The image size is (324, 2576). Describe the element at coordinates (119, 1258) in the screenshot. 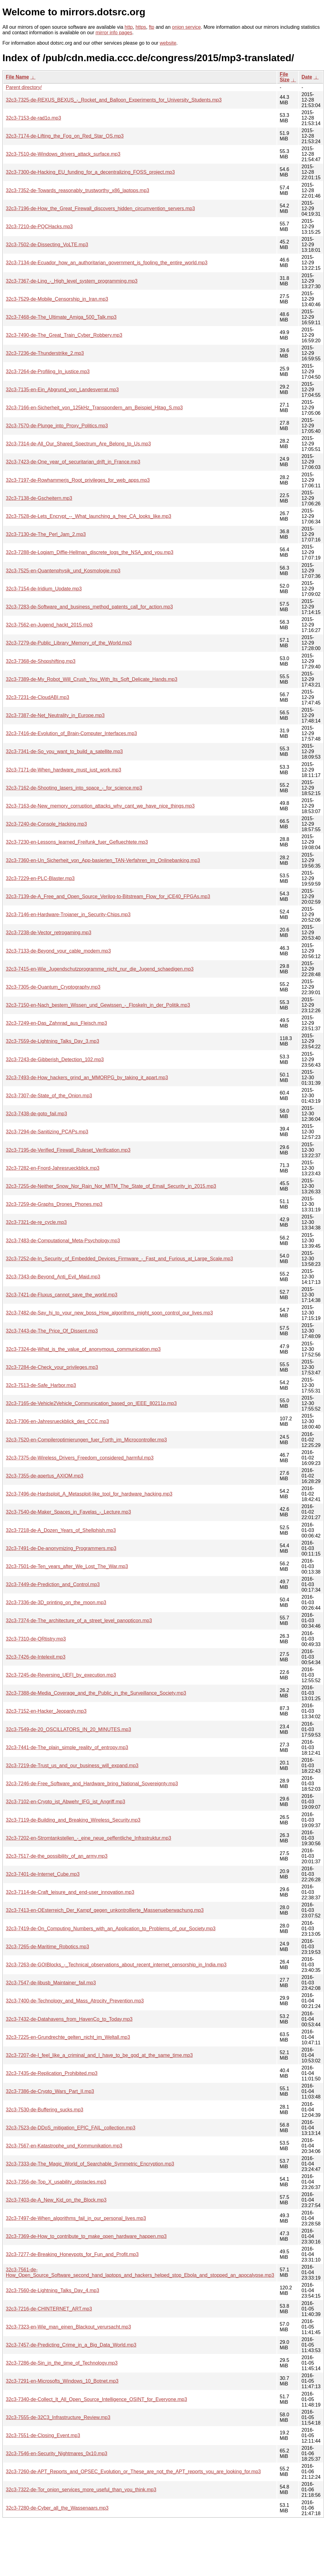

I see `32c3-7252-de-In_Security_of_Embedded_Devices_Firmware_-_Fast_and_Furious_at_Large_Scale.mp3` at that location.